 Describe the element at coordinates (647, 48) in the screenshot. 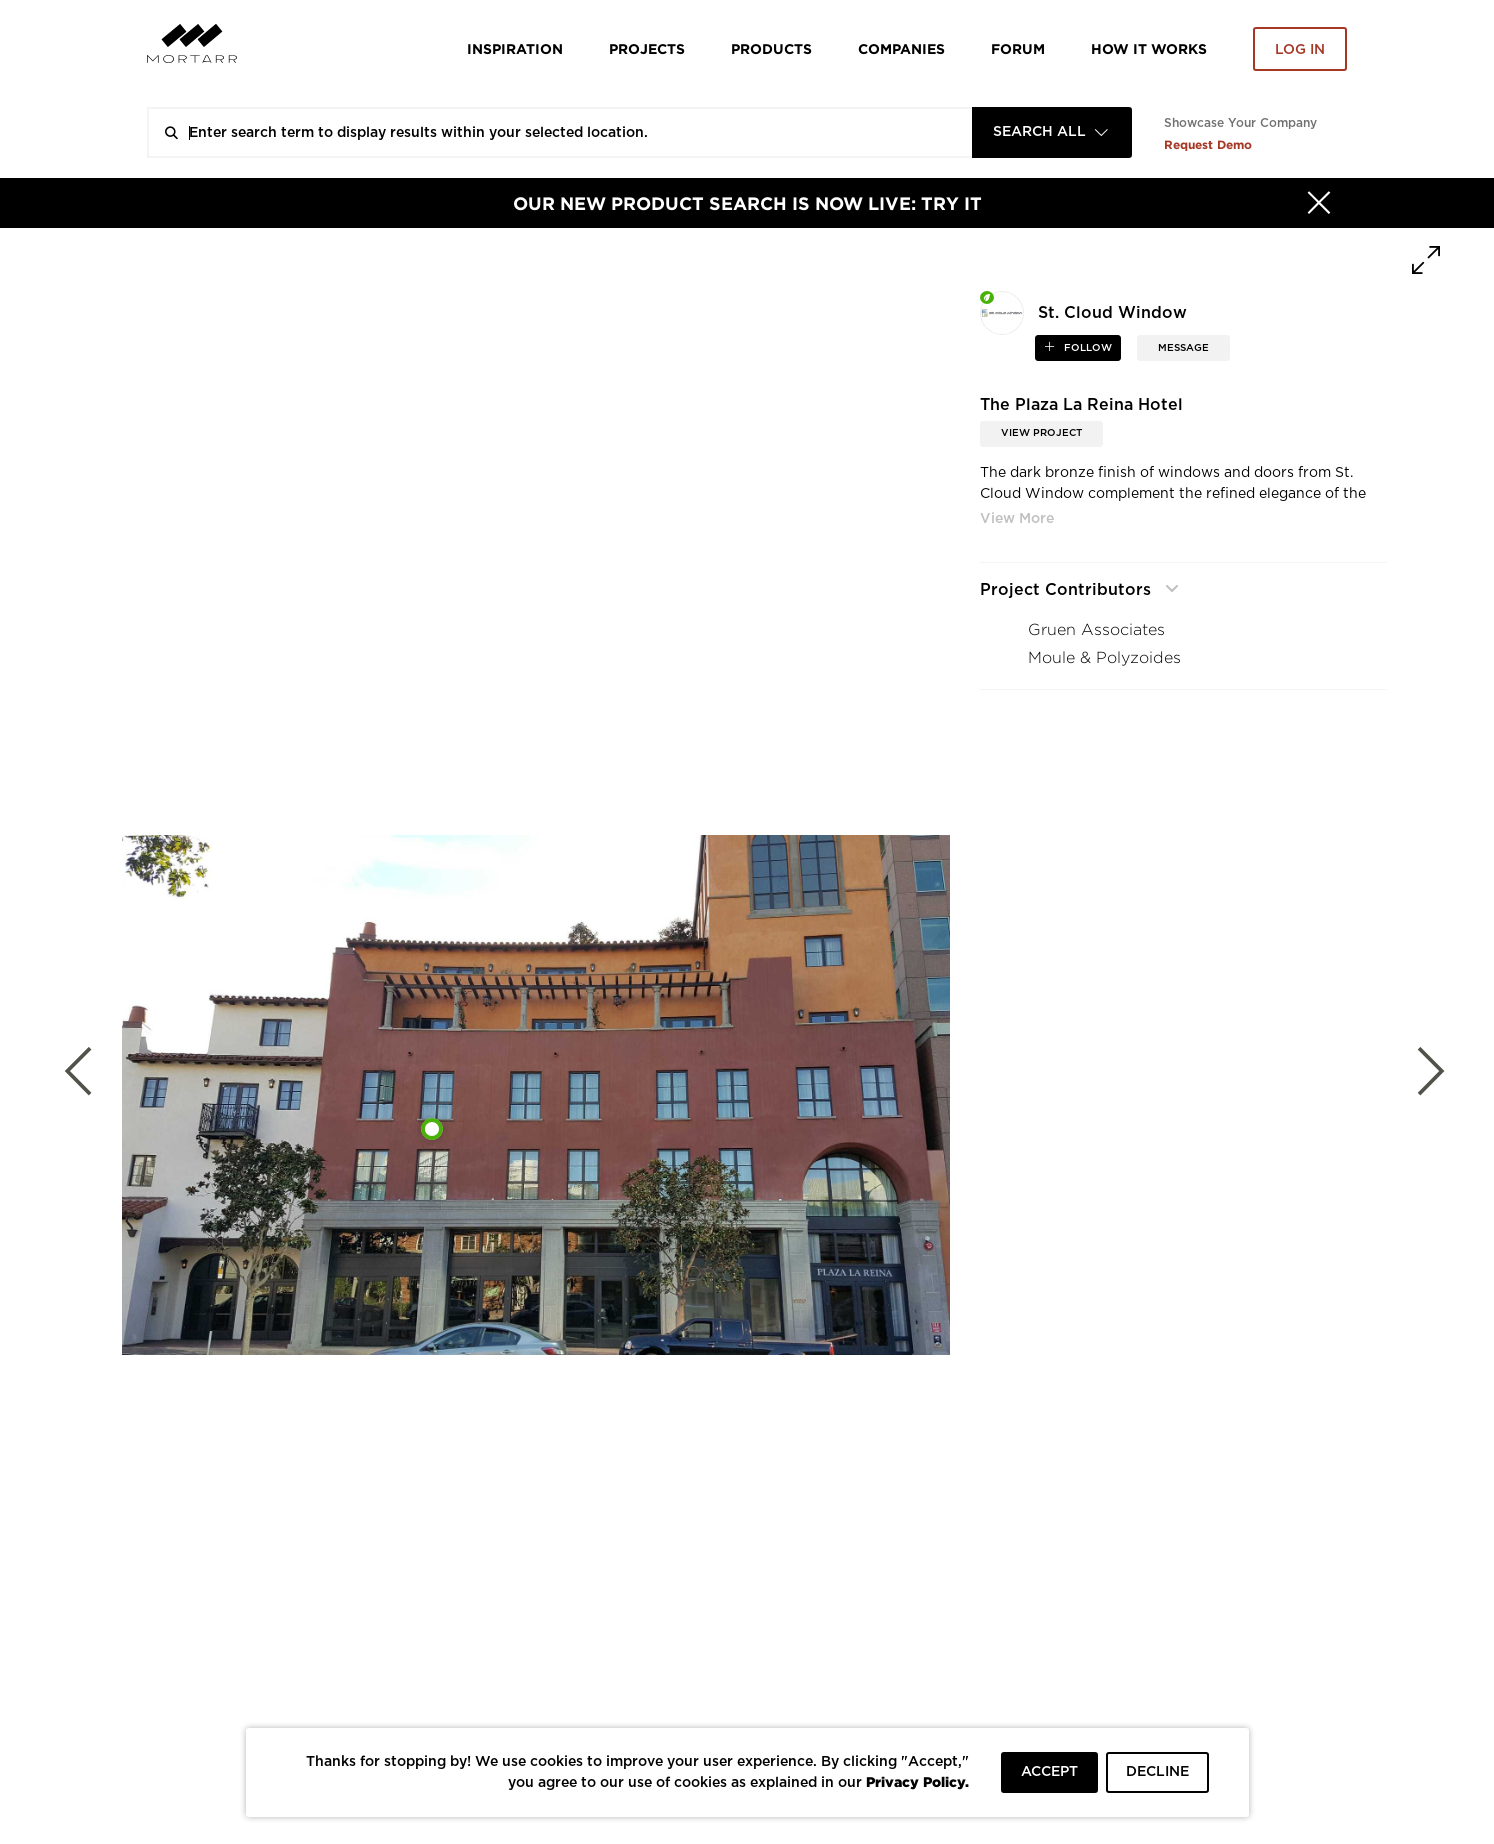

I see `Projects` at that location.